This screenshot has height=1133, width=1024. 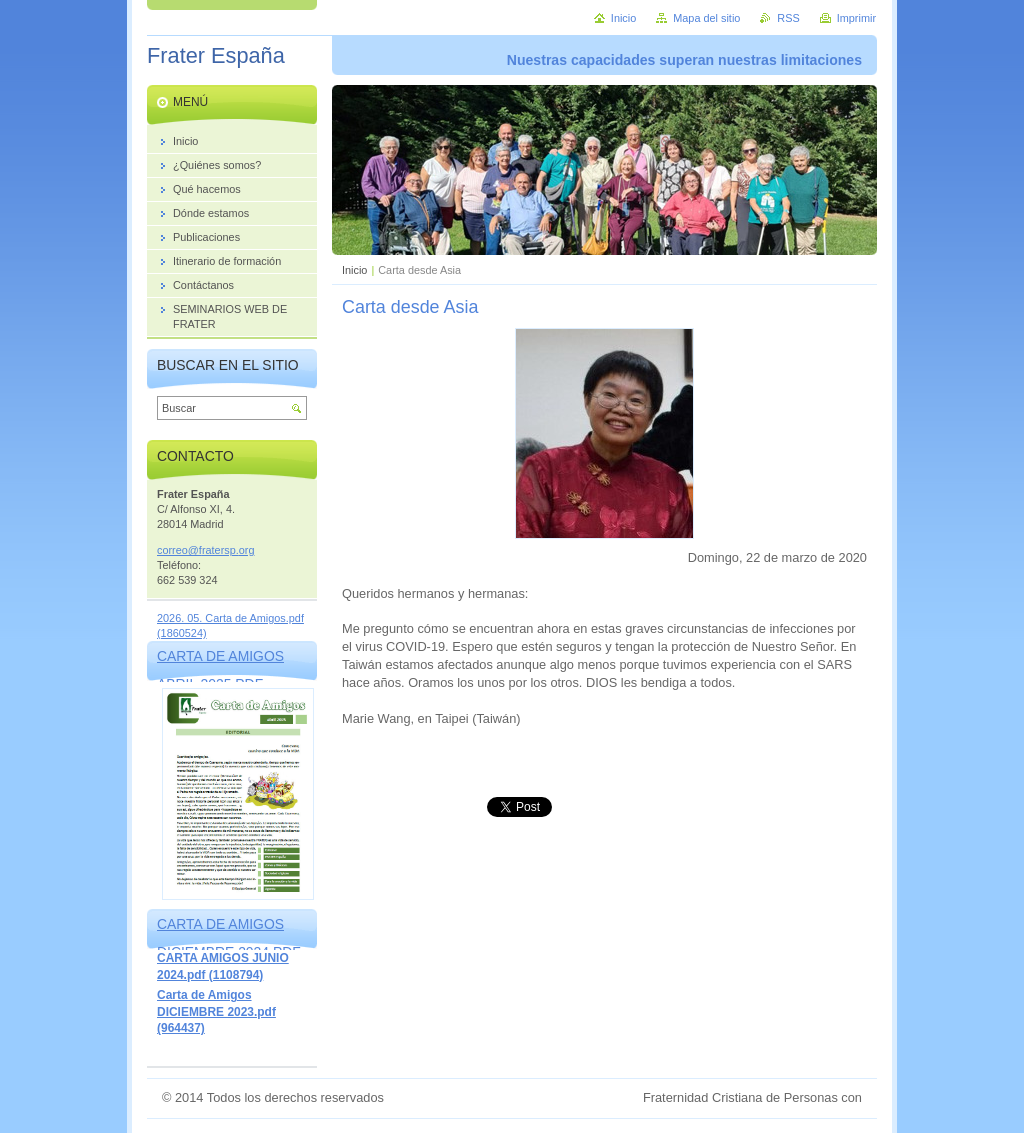 I want to click on Inicio, so click(x=354, y=270).